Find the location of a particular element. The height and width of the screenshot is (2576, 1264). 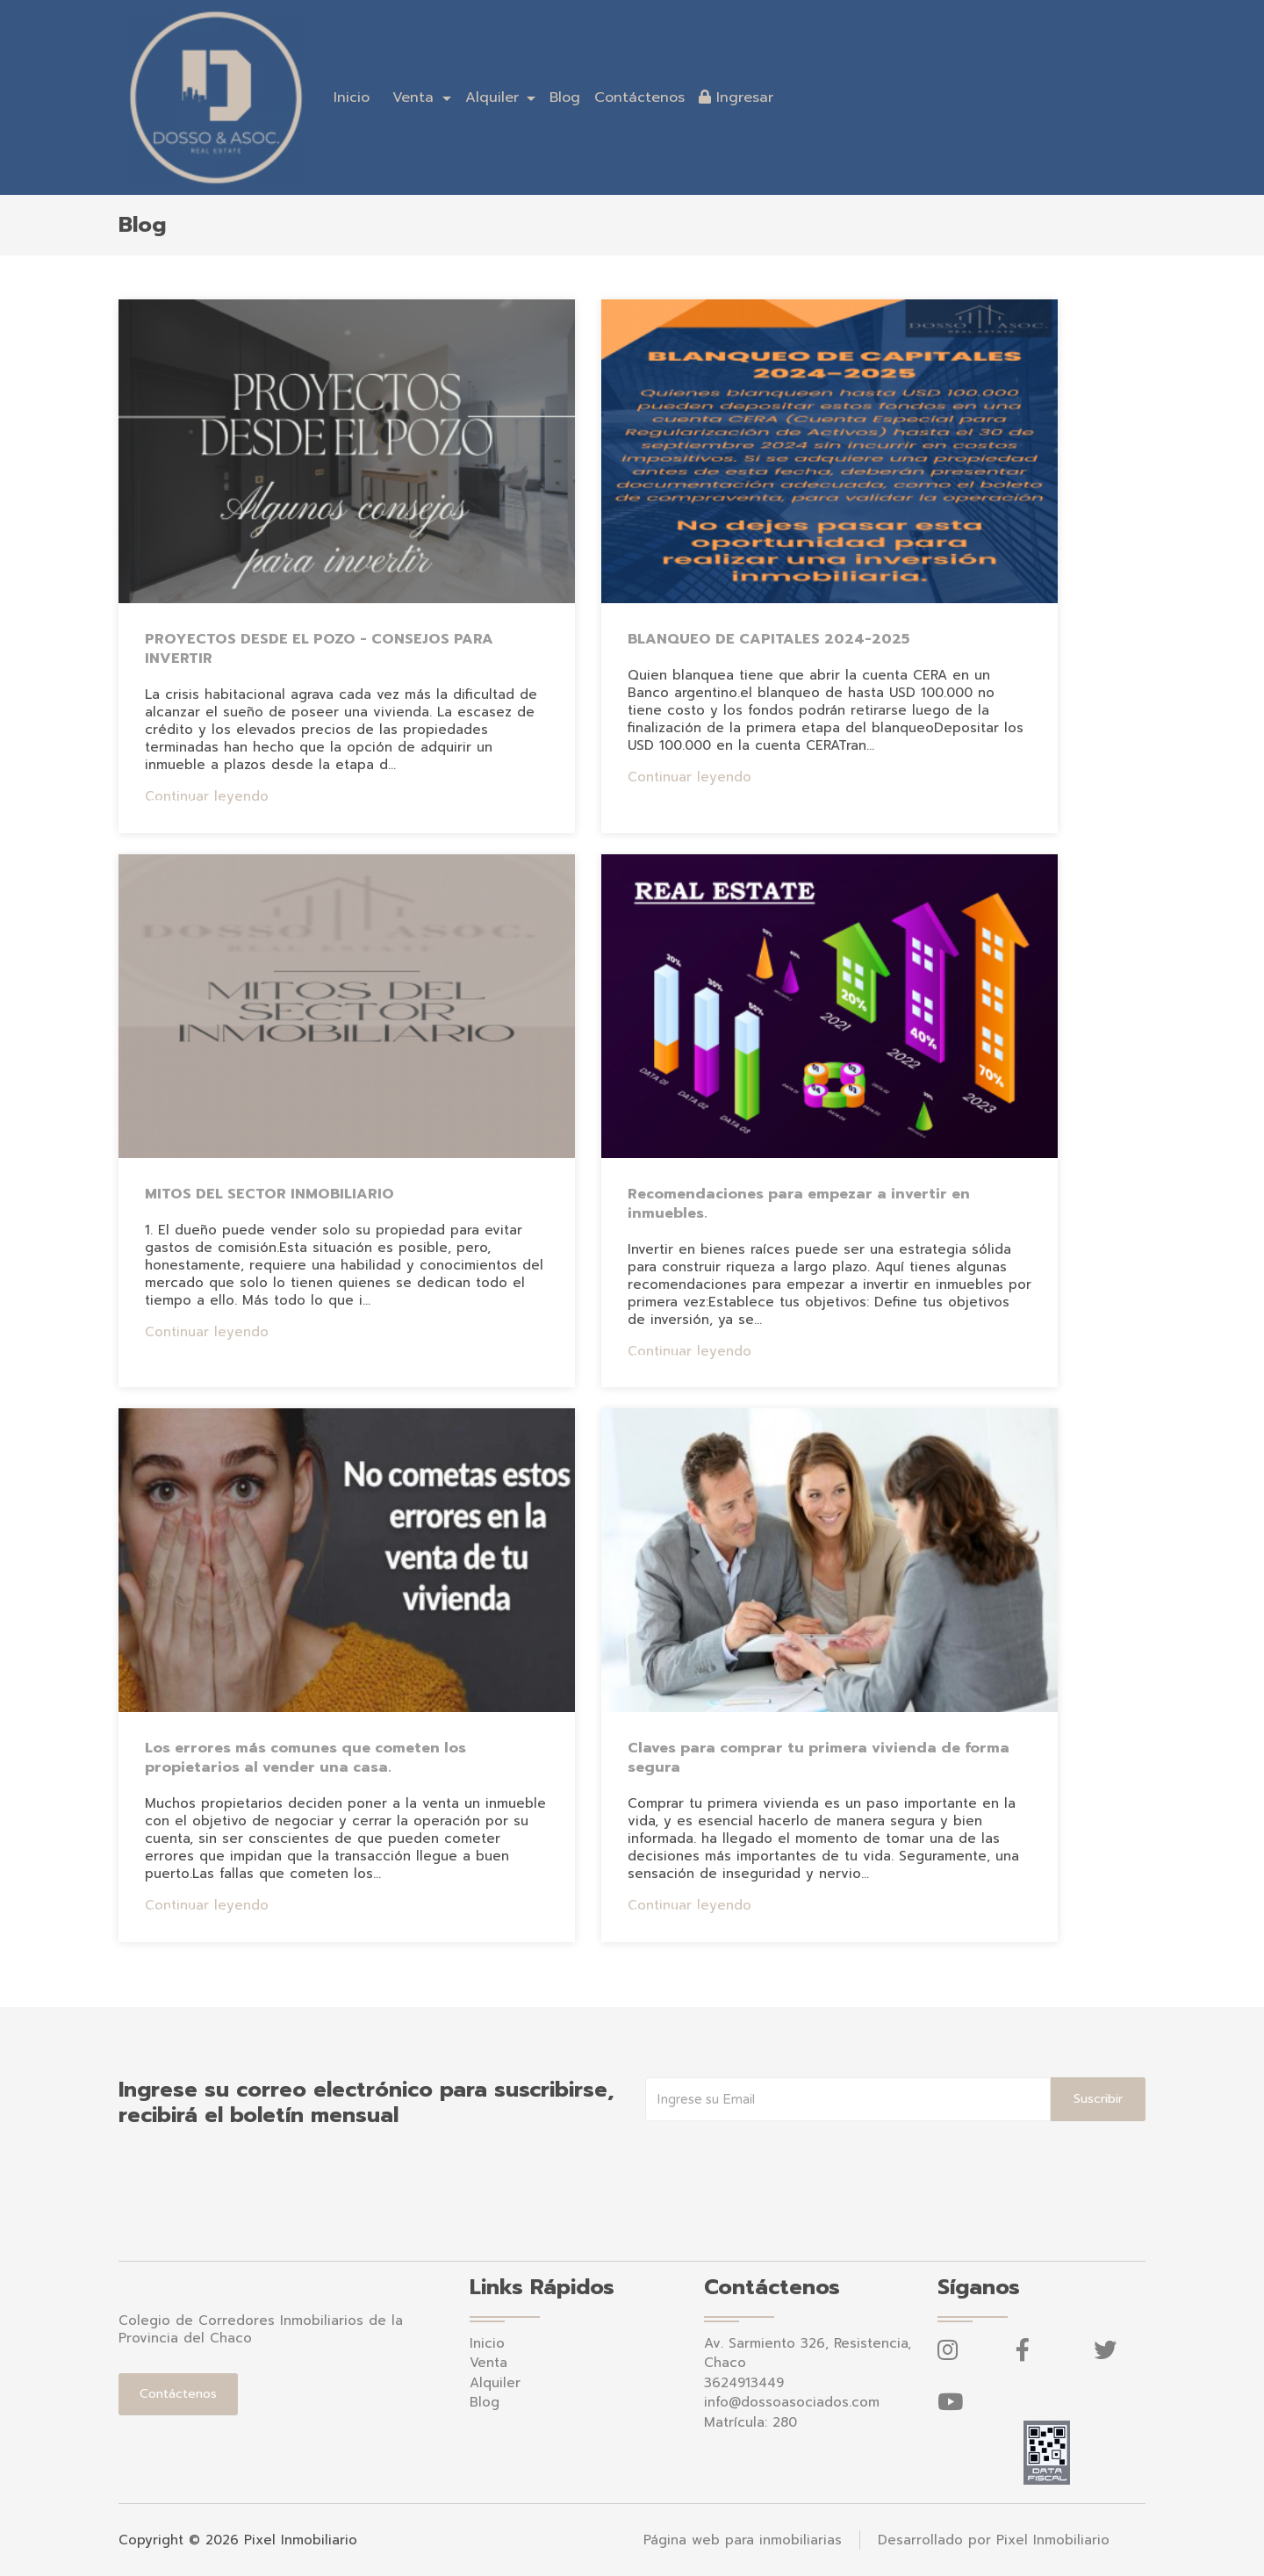

[presentation] is located at coordinates (778, 2156).